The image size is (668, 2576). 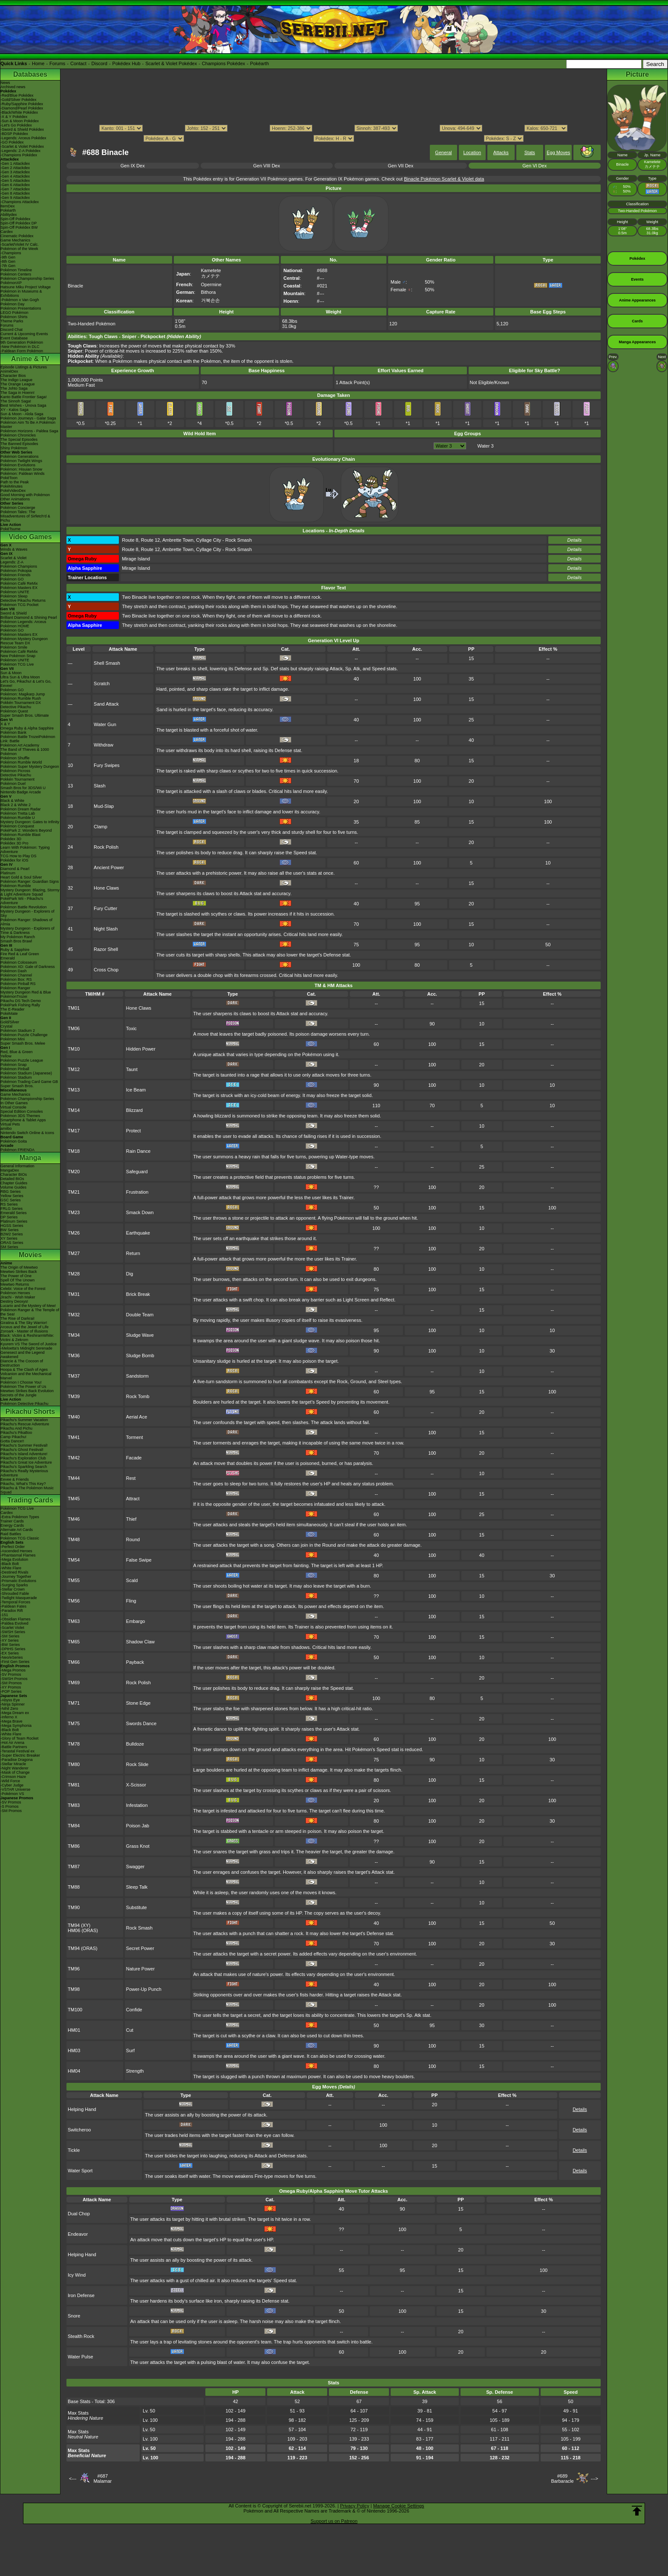 What do you see at coordinates (17, 465) in the screenshot?
I see `Pokémon Evolutions` at bounding box center [17, 465].